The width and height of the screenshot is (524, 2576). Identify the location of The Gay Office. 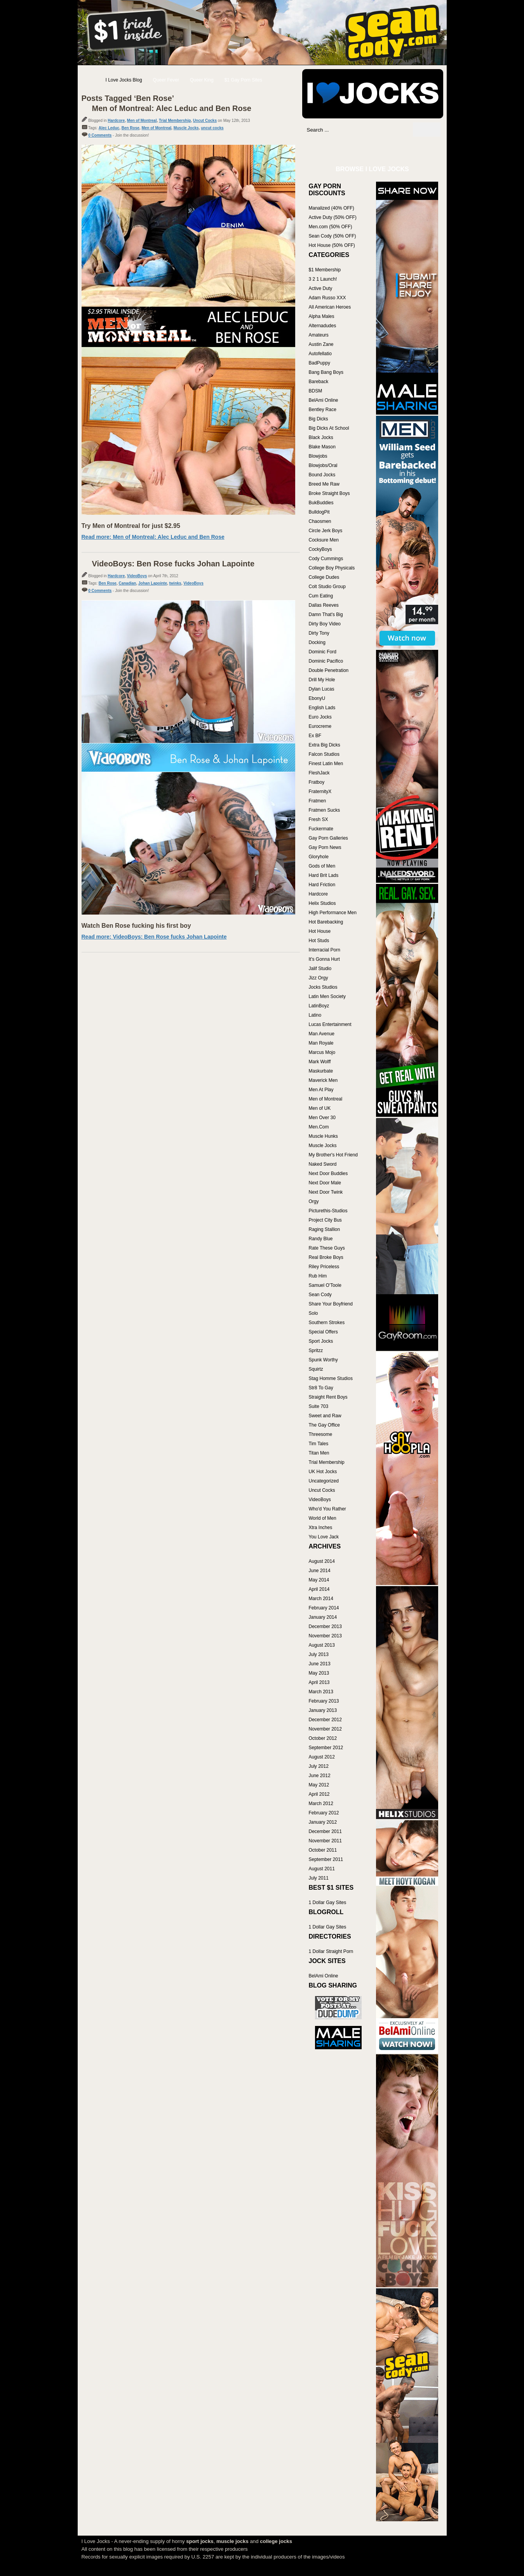
(324, 1425).